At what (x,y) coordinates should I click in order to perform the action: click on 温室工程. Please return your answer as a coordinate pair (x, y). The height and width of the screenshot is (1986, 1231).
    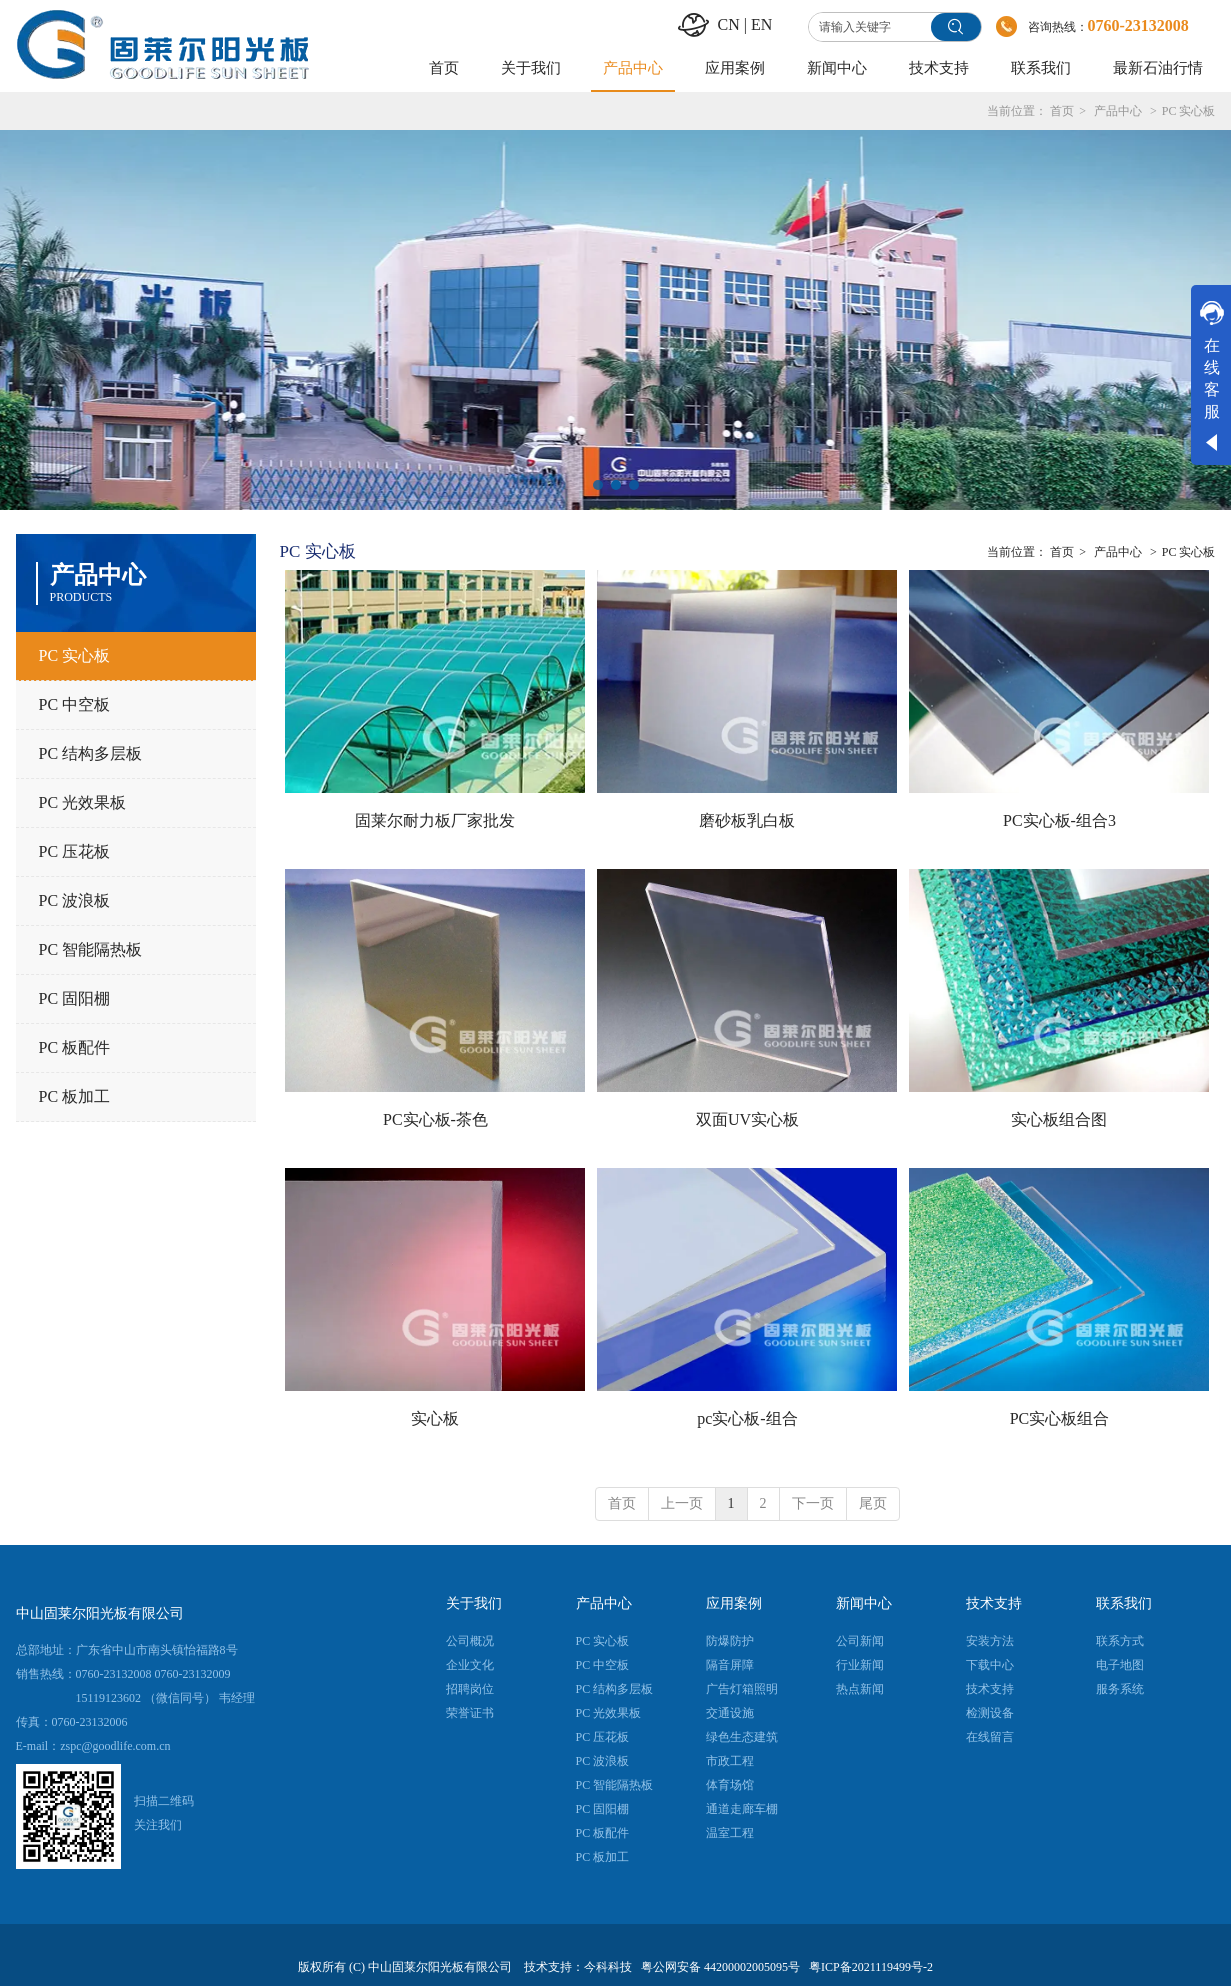
    Looking at the image, I should click on (730, 1833).